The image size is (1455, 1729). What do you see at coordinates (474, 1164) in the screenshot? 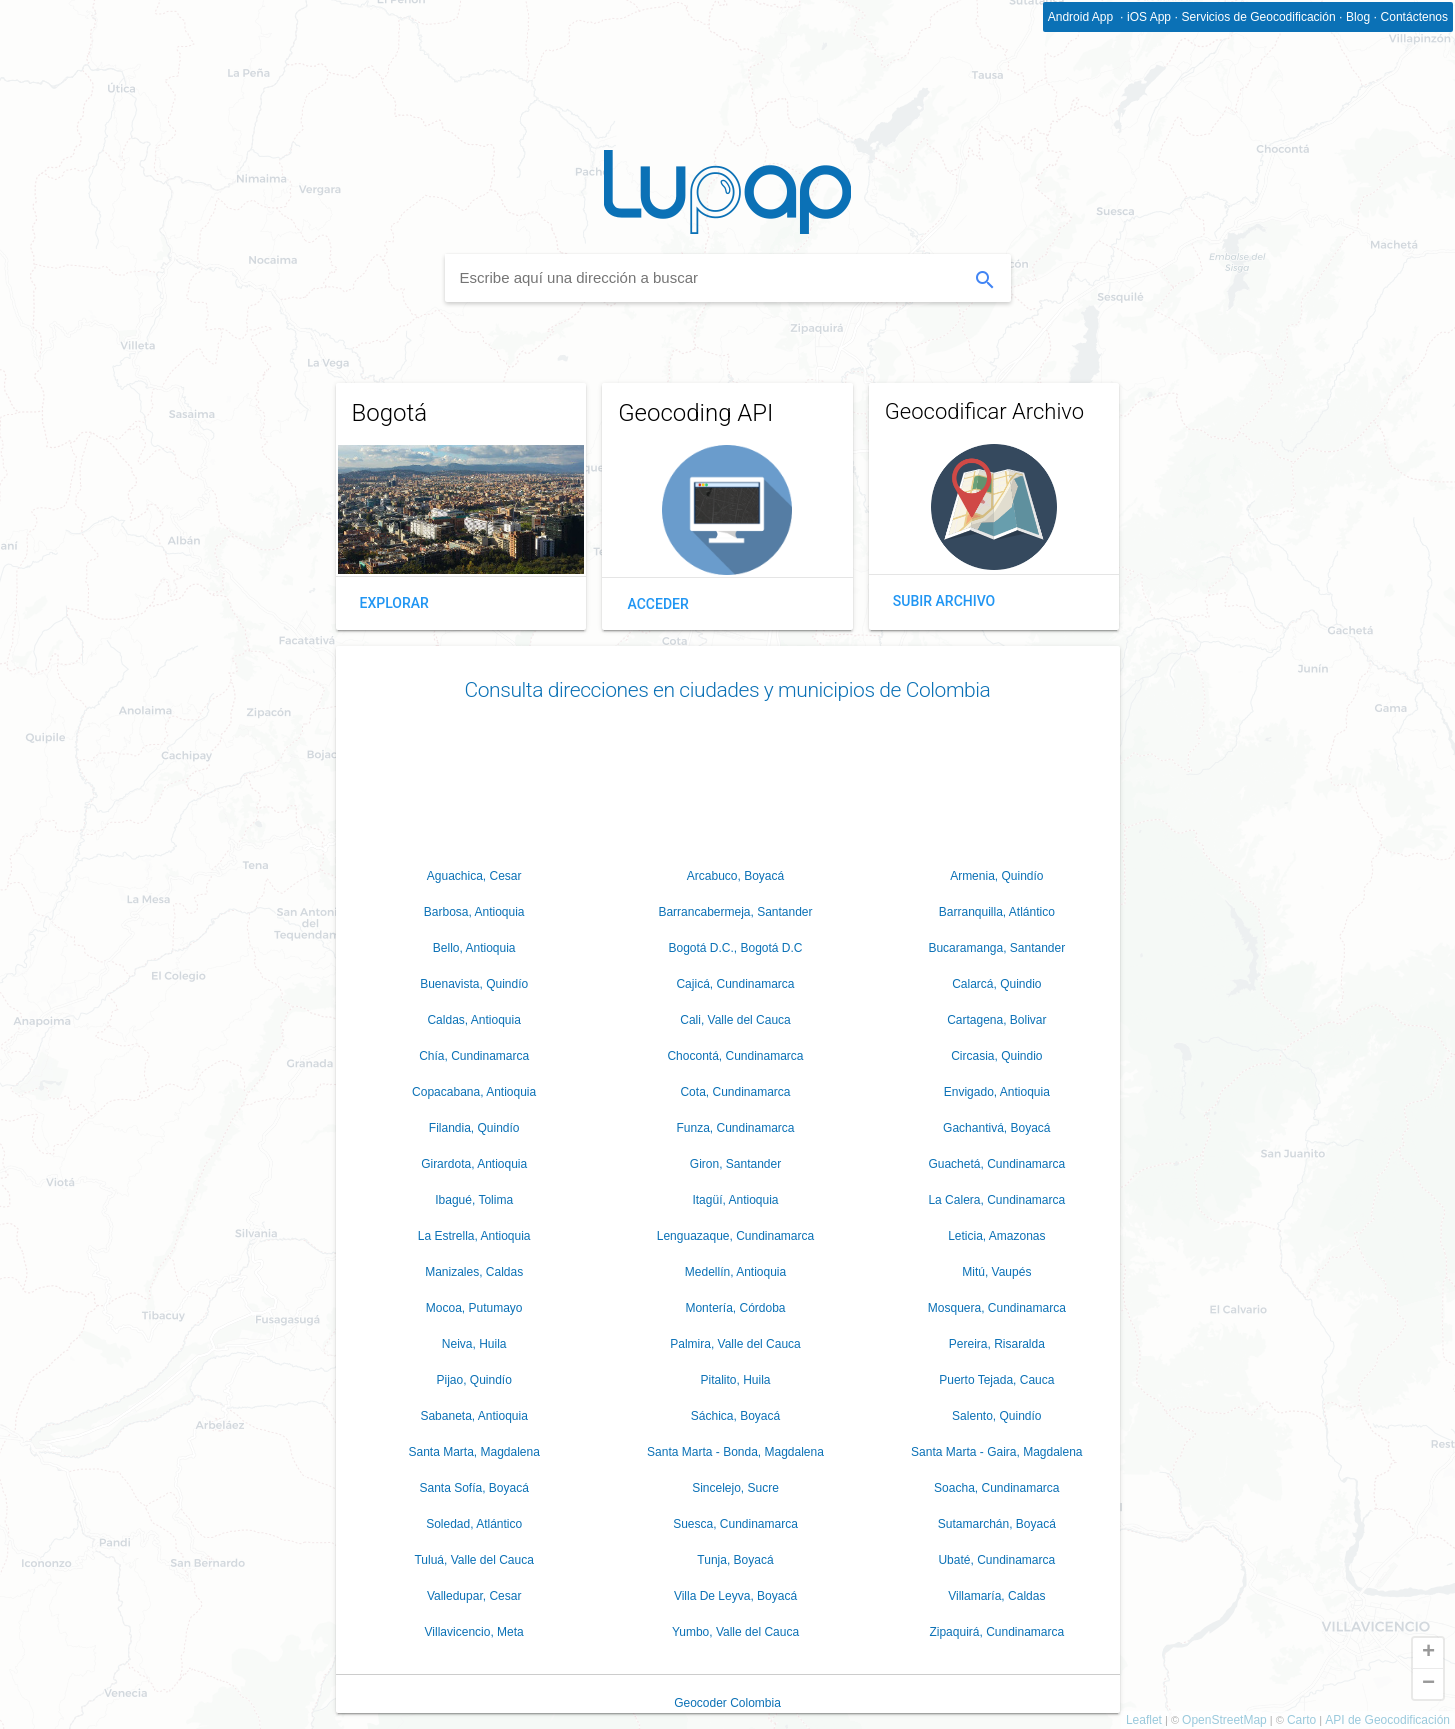
I see `Girardota, Antioquia` at bounding box center [474, 1164].